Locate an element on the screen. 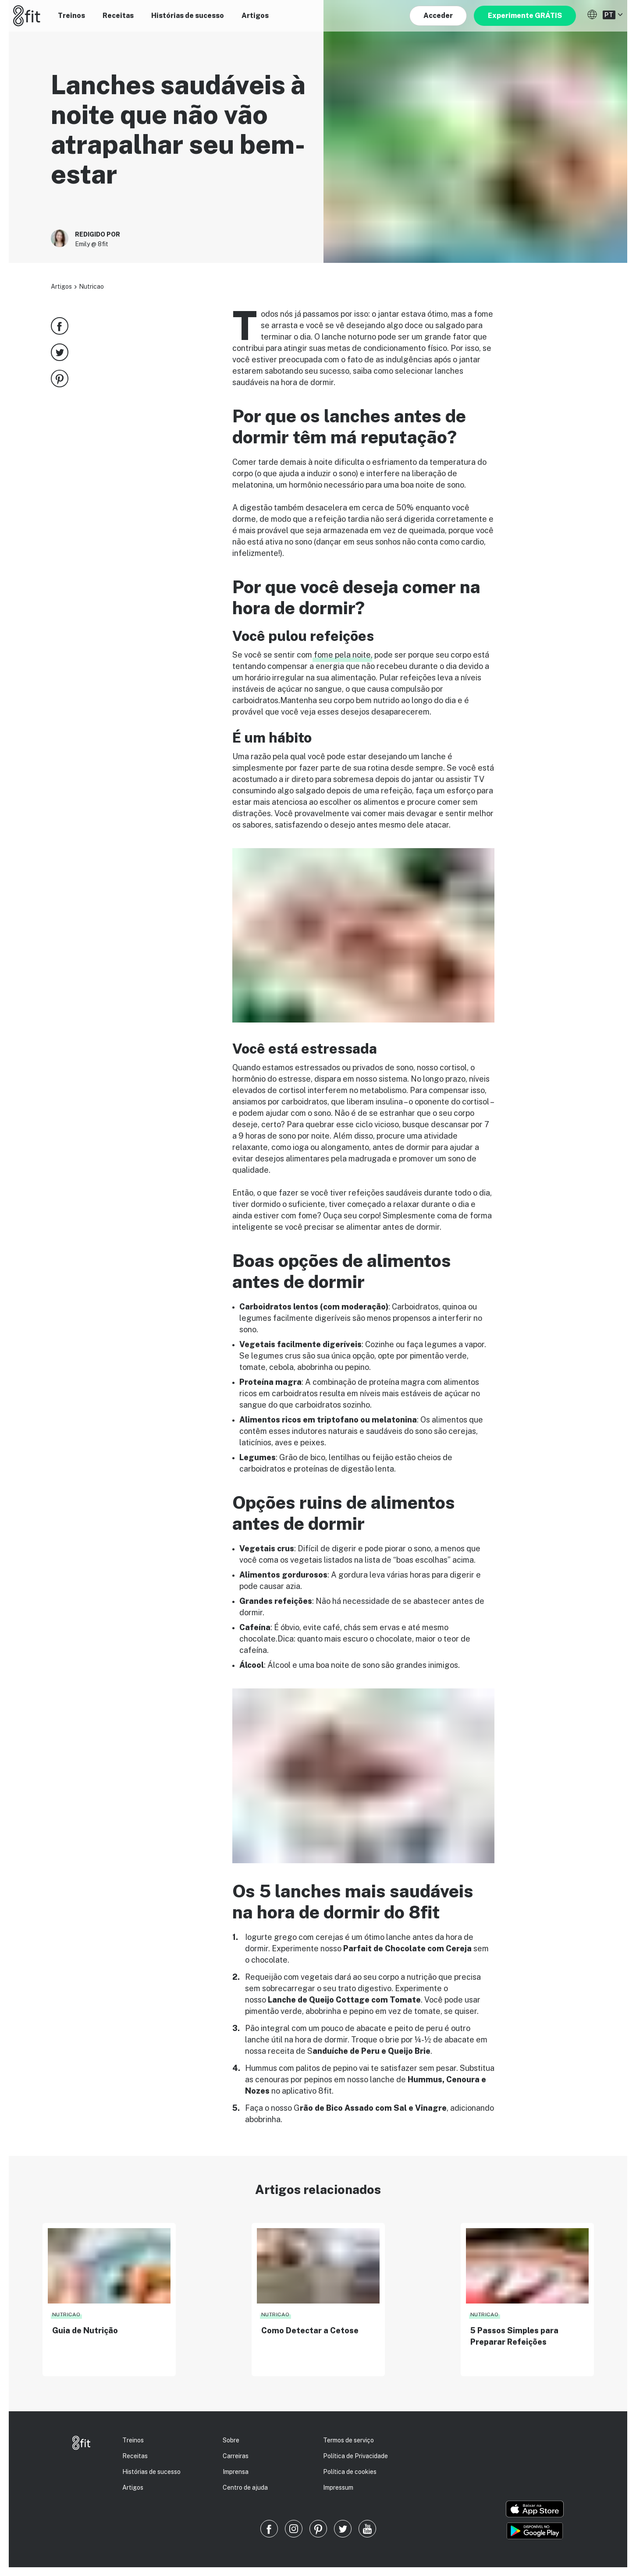  Termos de serviço is located at coordinates (348, 2440).